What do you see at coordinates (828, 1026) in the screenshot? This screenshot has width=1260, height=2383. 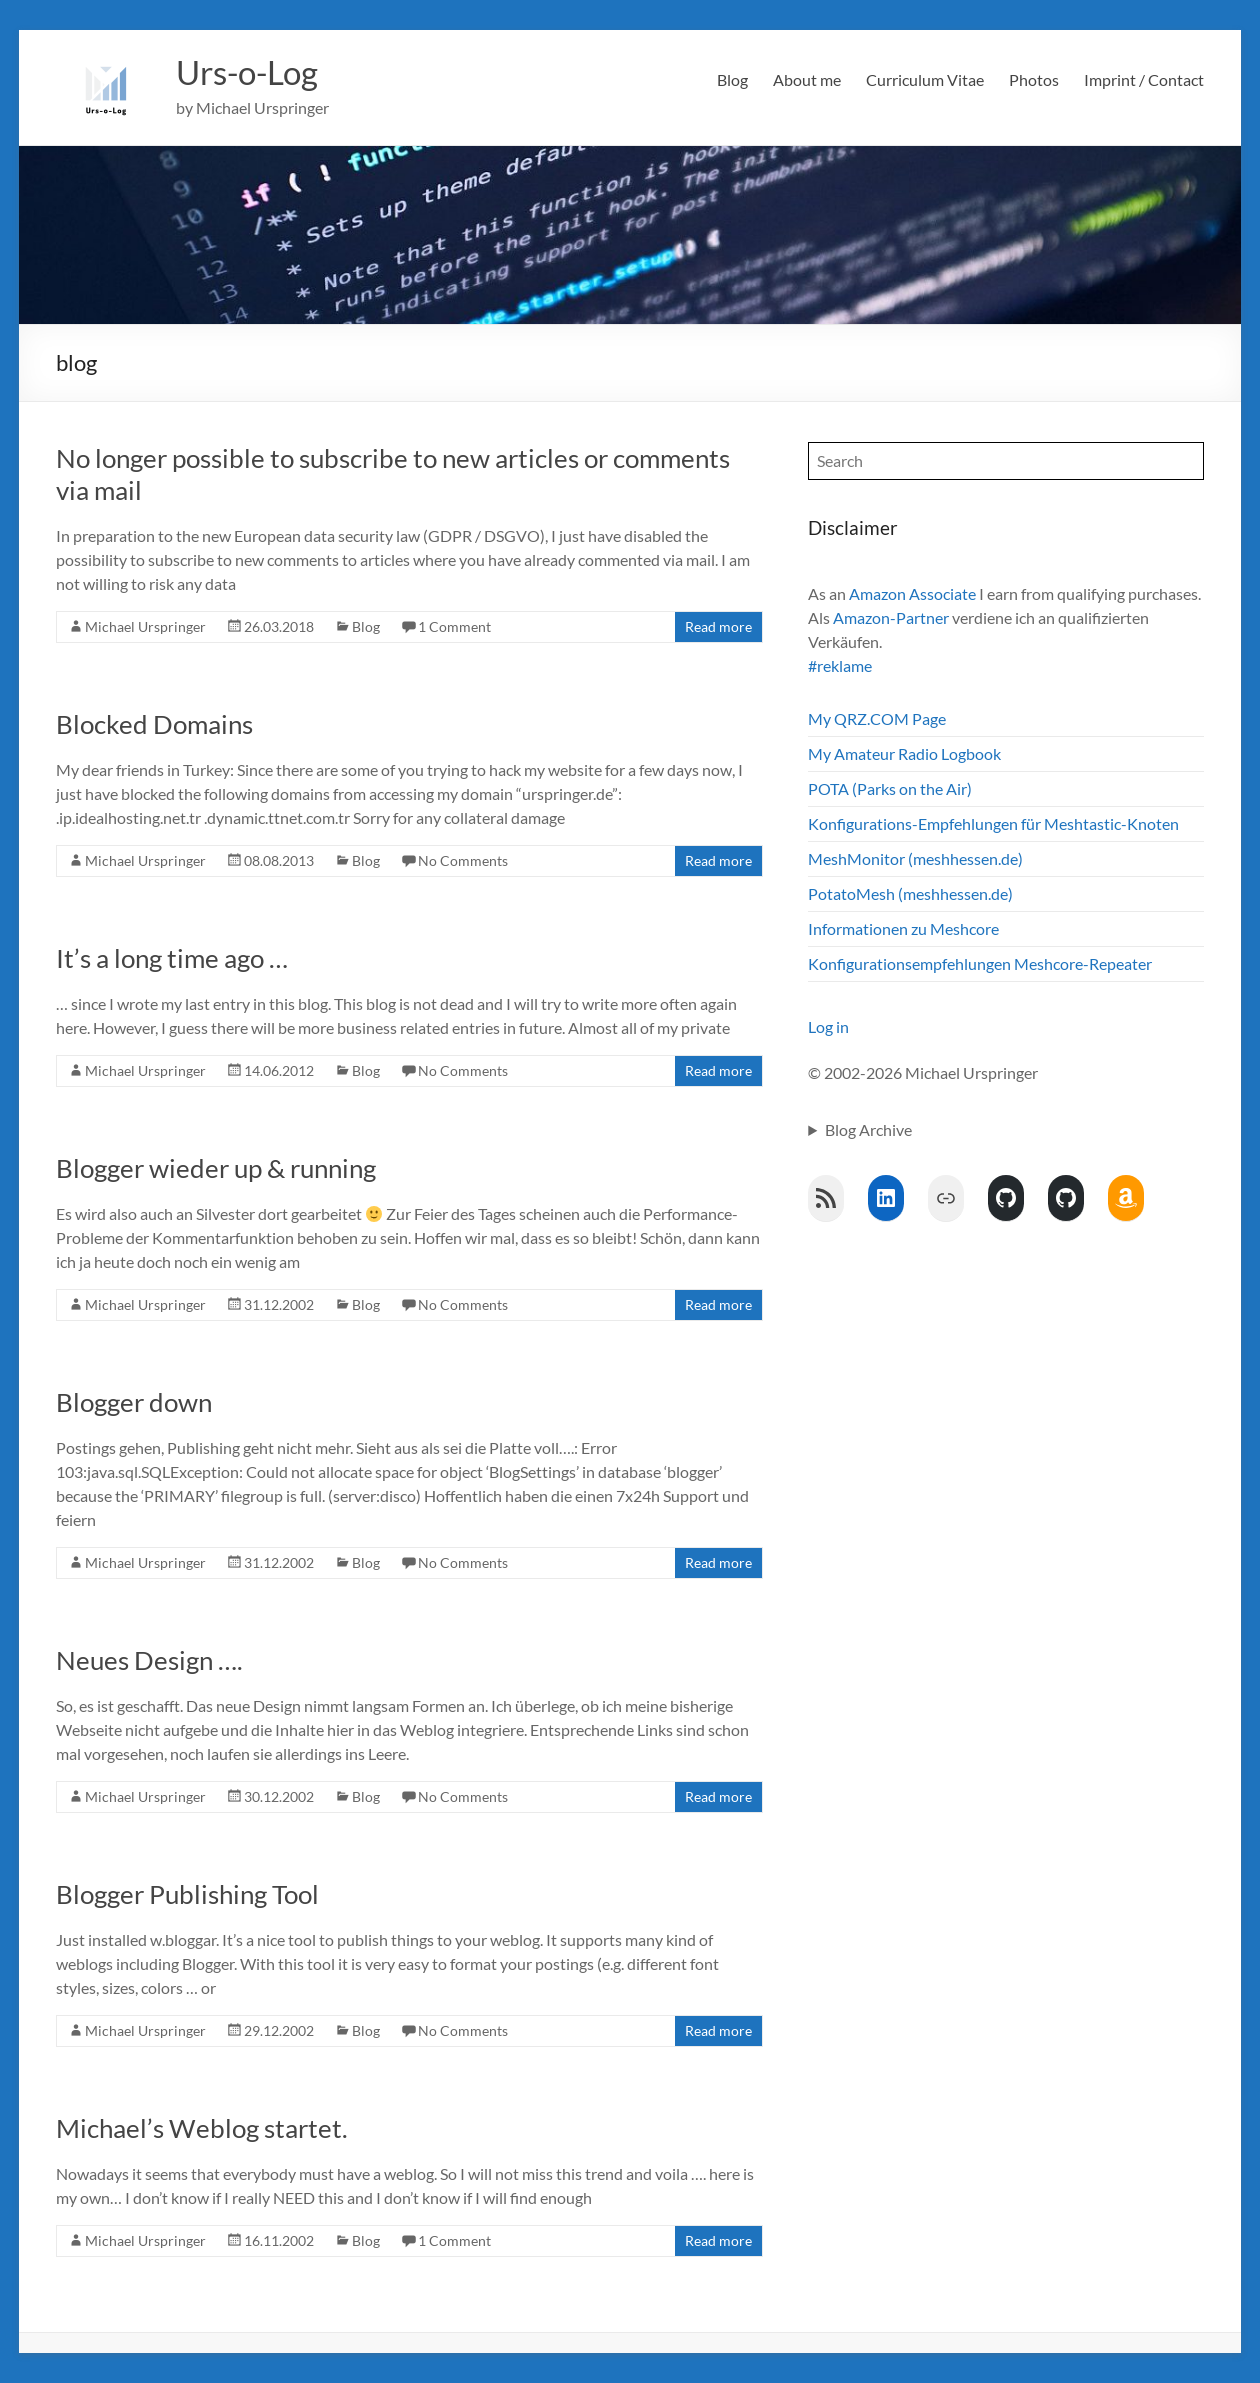 I see `Log in` at bounding box center [828, 1026].